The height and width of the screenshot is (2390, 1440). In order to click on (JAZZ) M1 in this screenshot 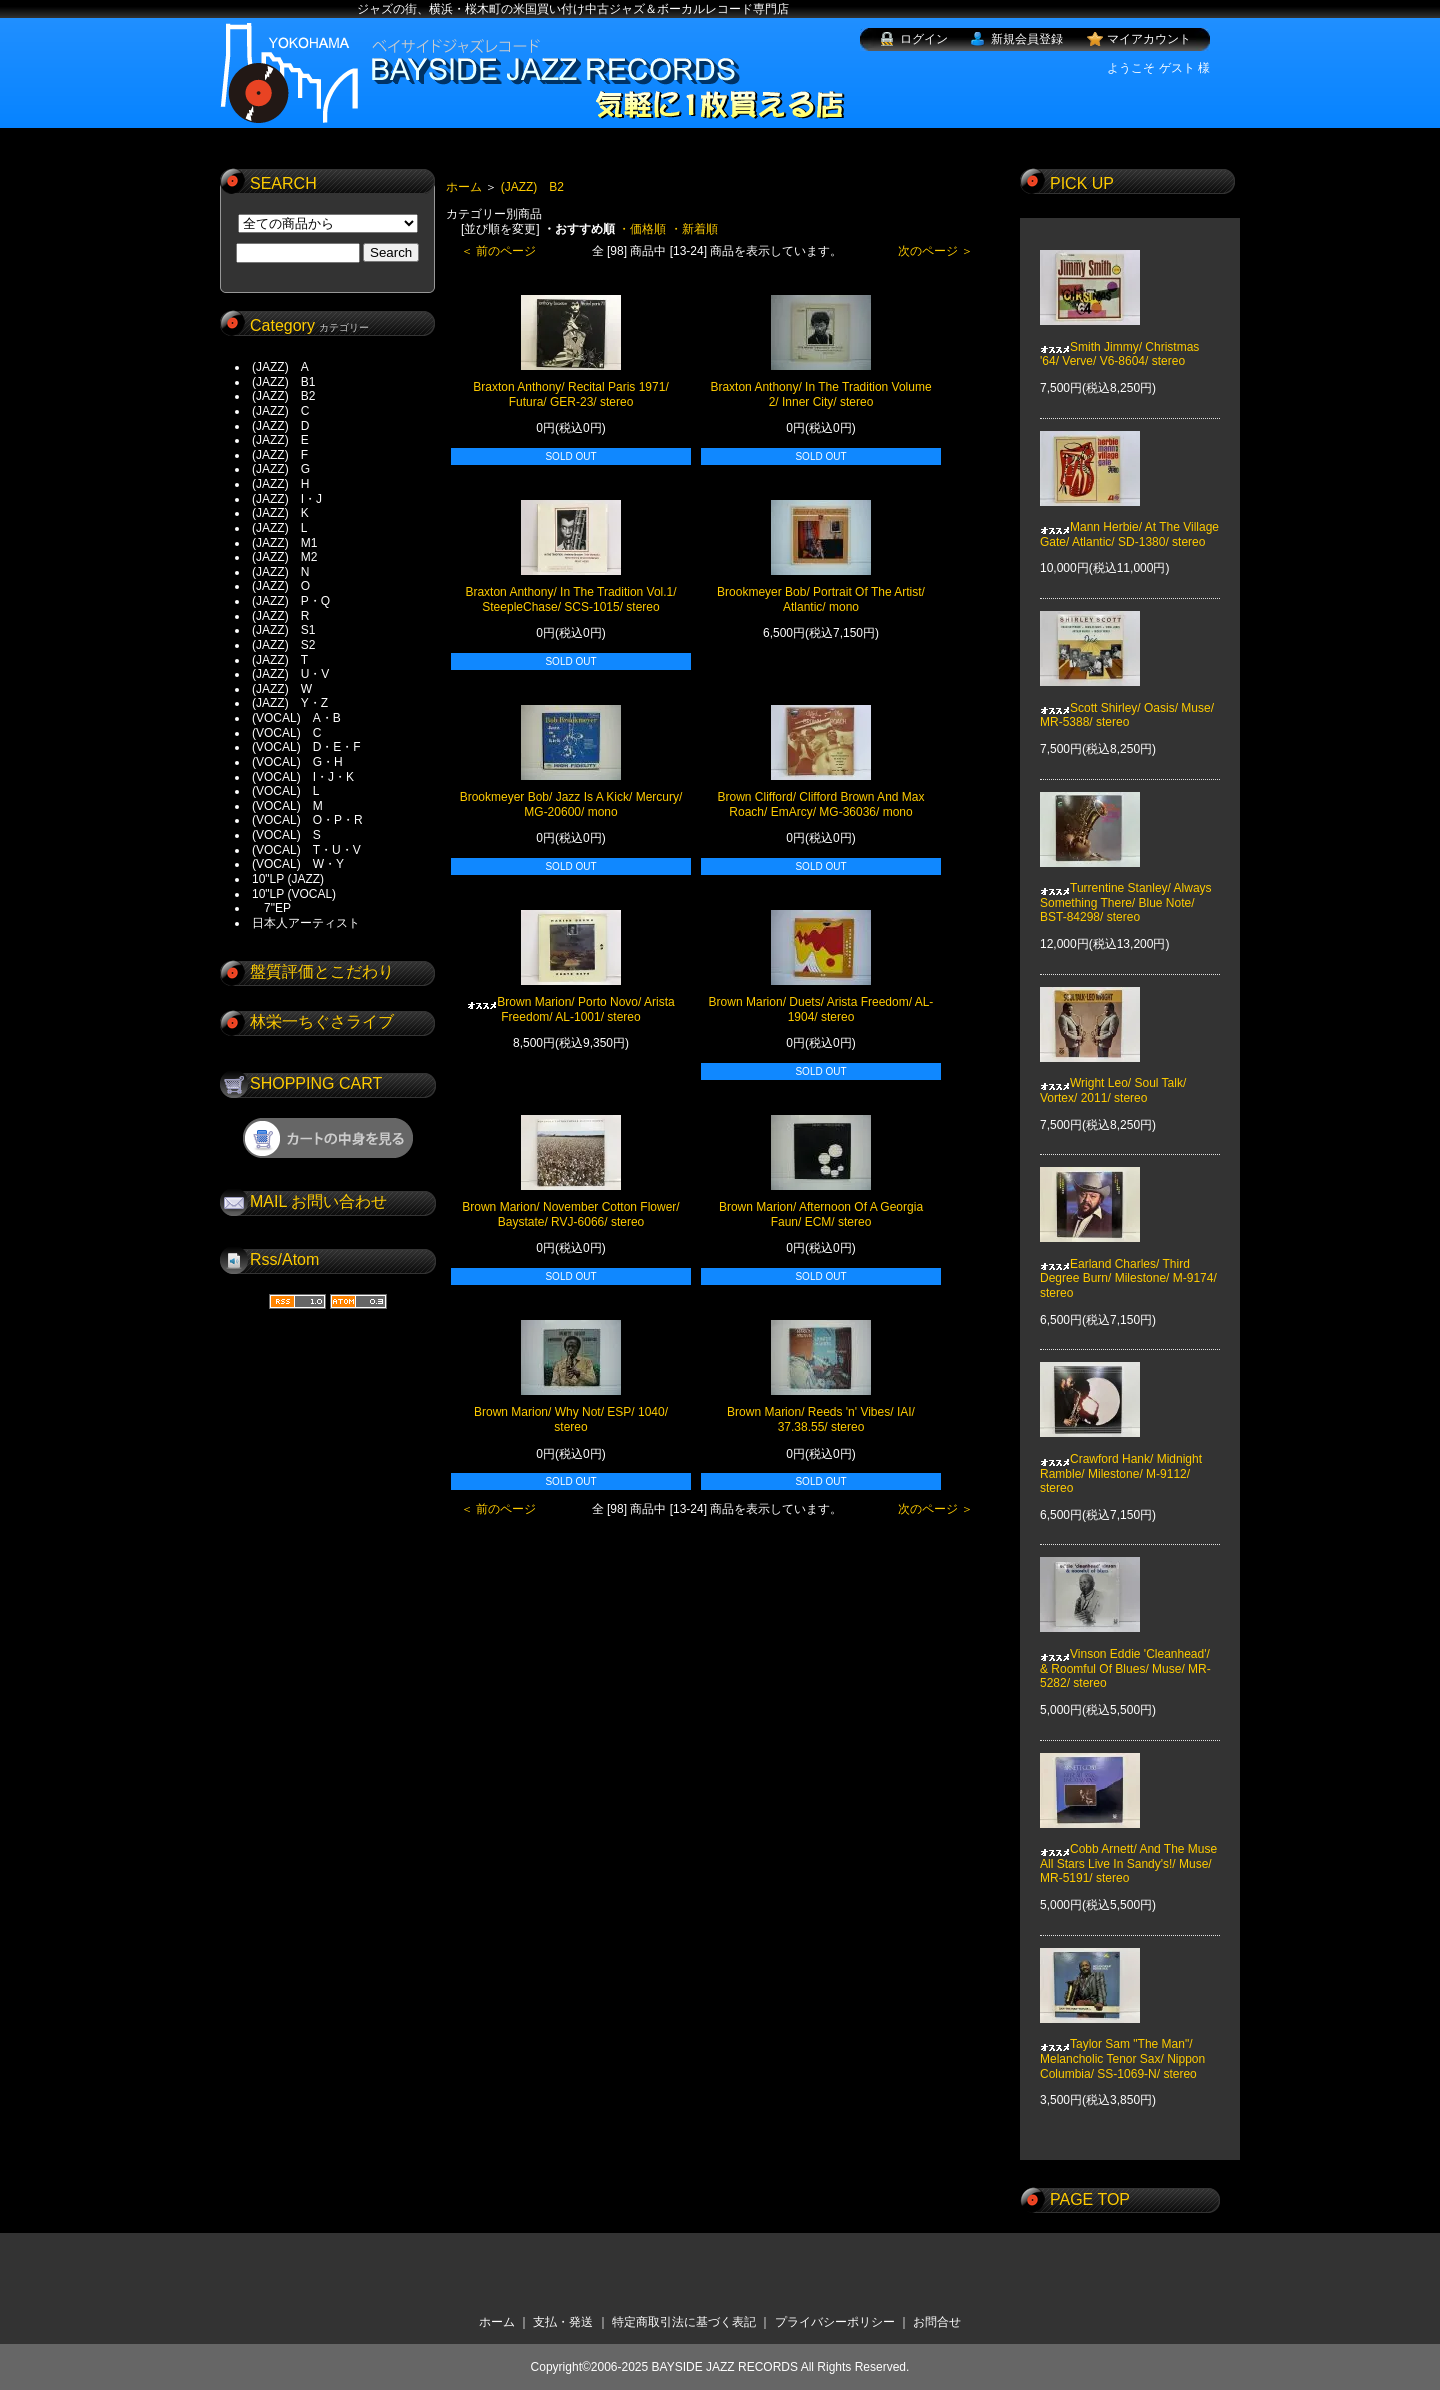, I will do `click(284, 543)`.